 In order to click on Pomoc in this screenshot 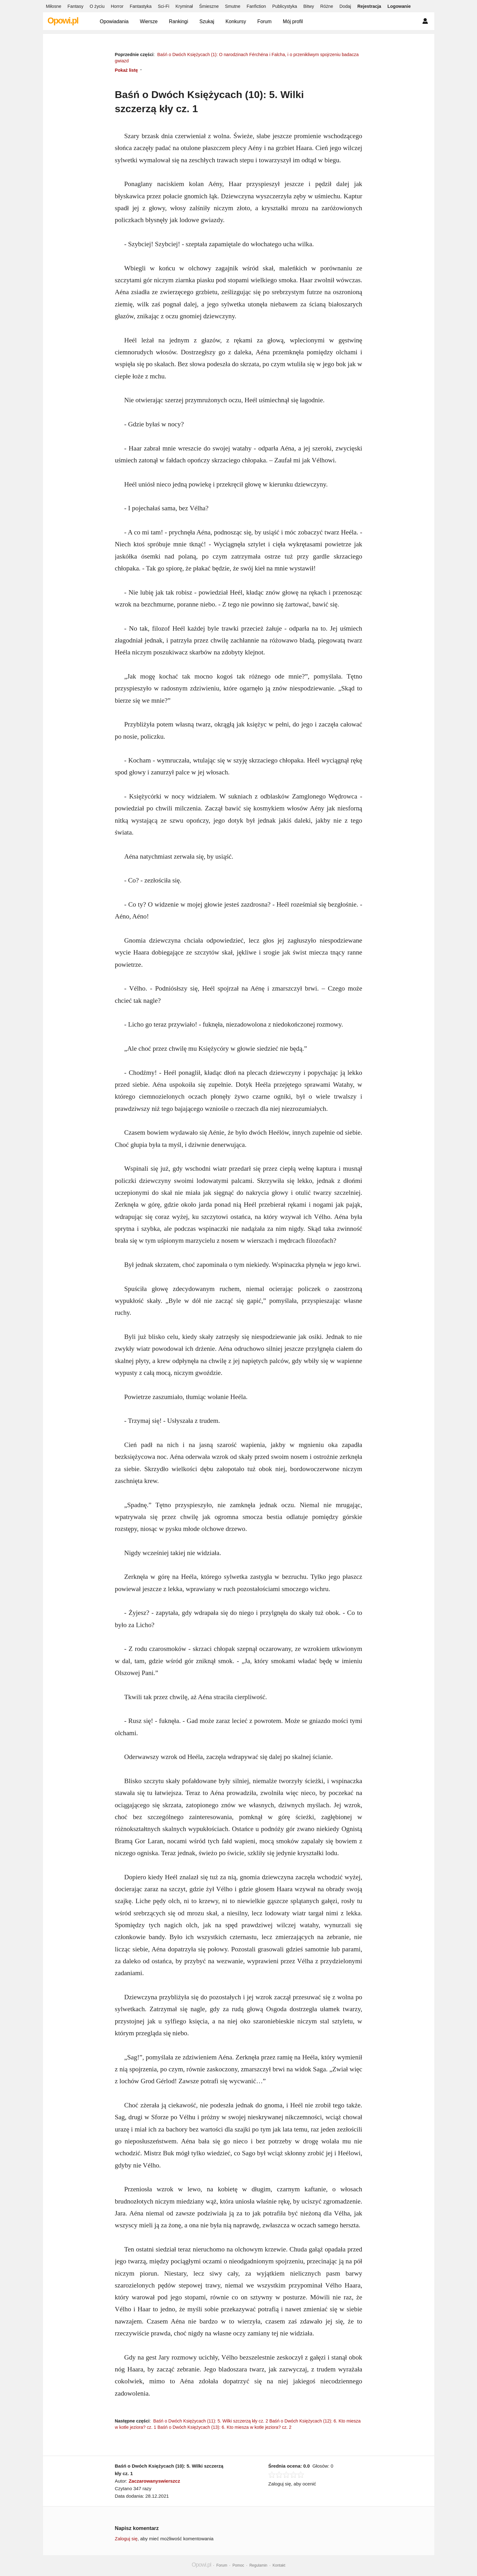, I will do `click(238, 2565)`.